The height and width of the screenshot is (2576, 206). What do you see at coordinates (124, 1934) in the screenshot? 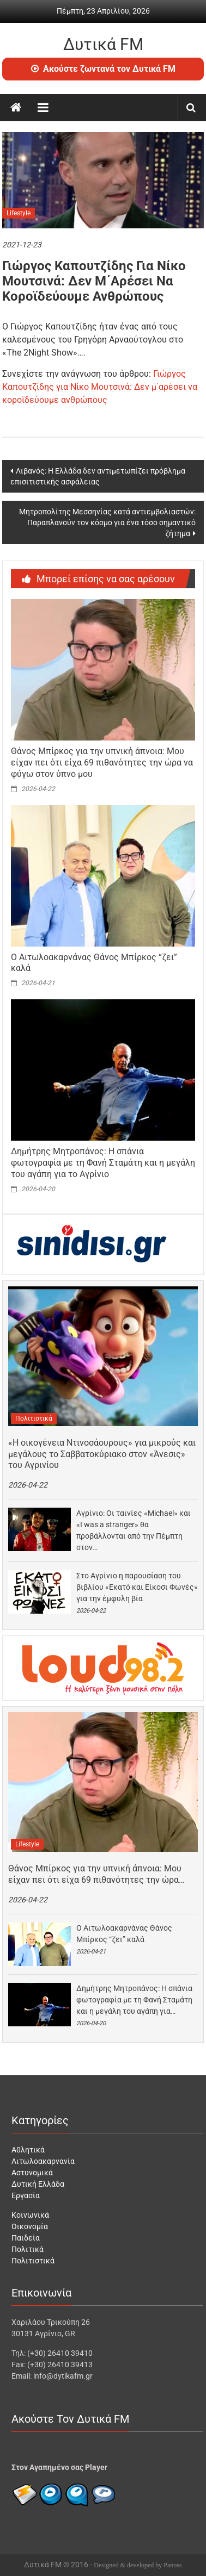
I see `O Aιτωλοακαρνάνας Θάνος Μπίρκος “ζει” καλά` at bounding box center [124, 1934].